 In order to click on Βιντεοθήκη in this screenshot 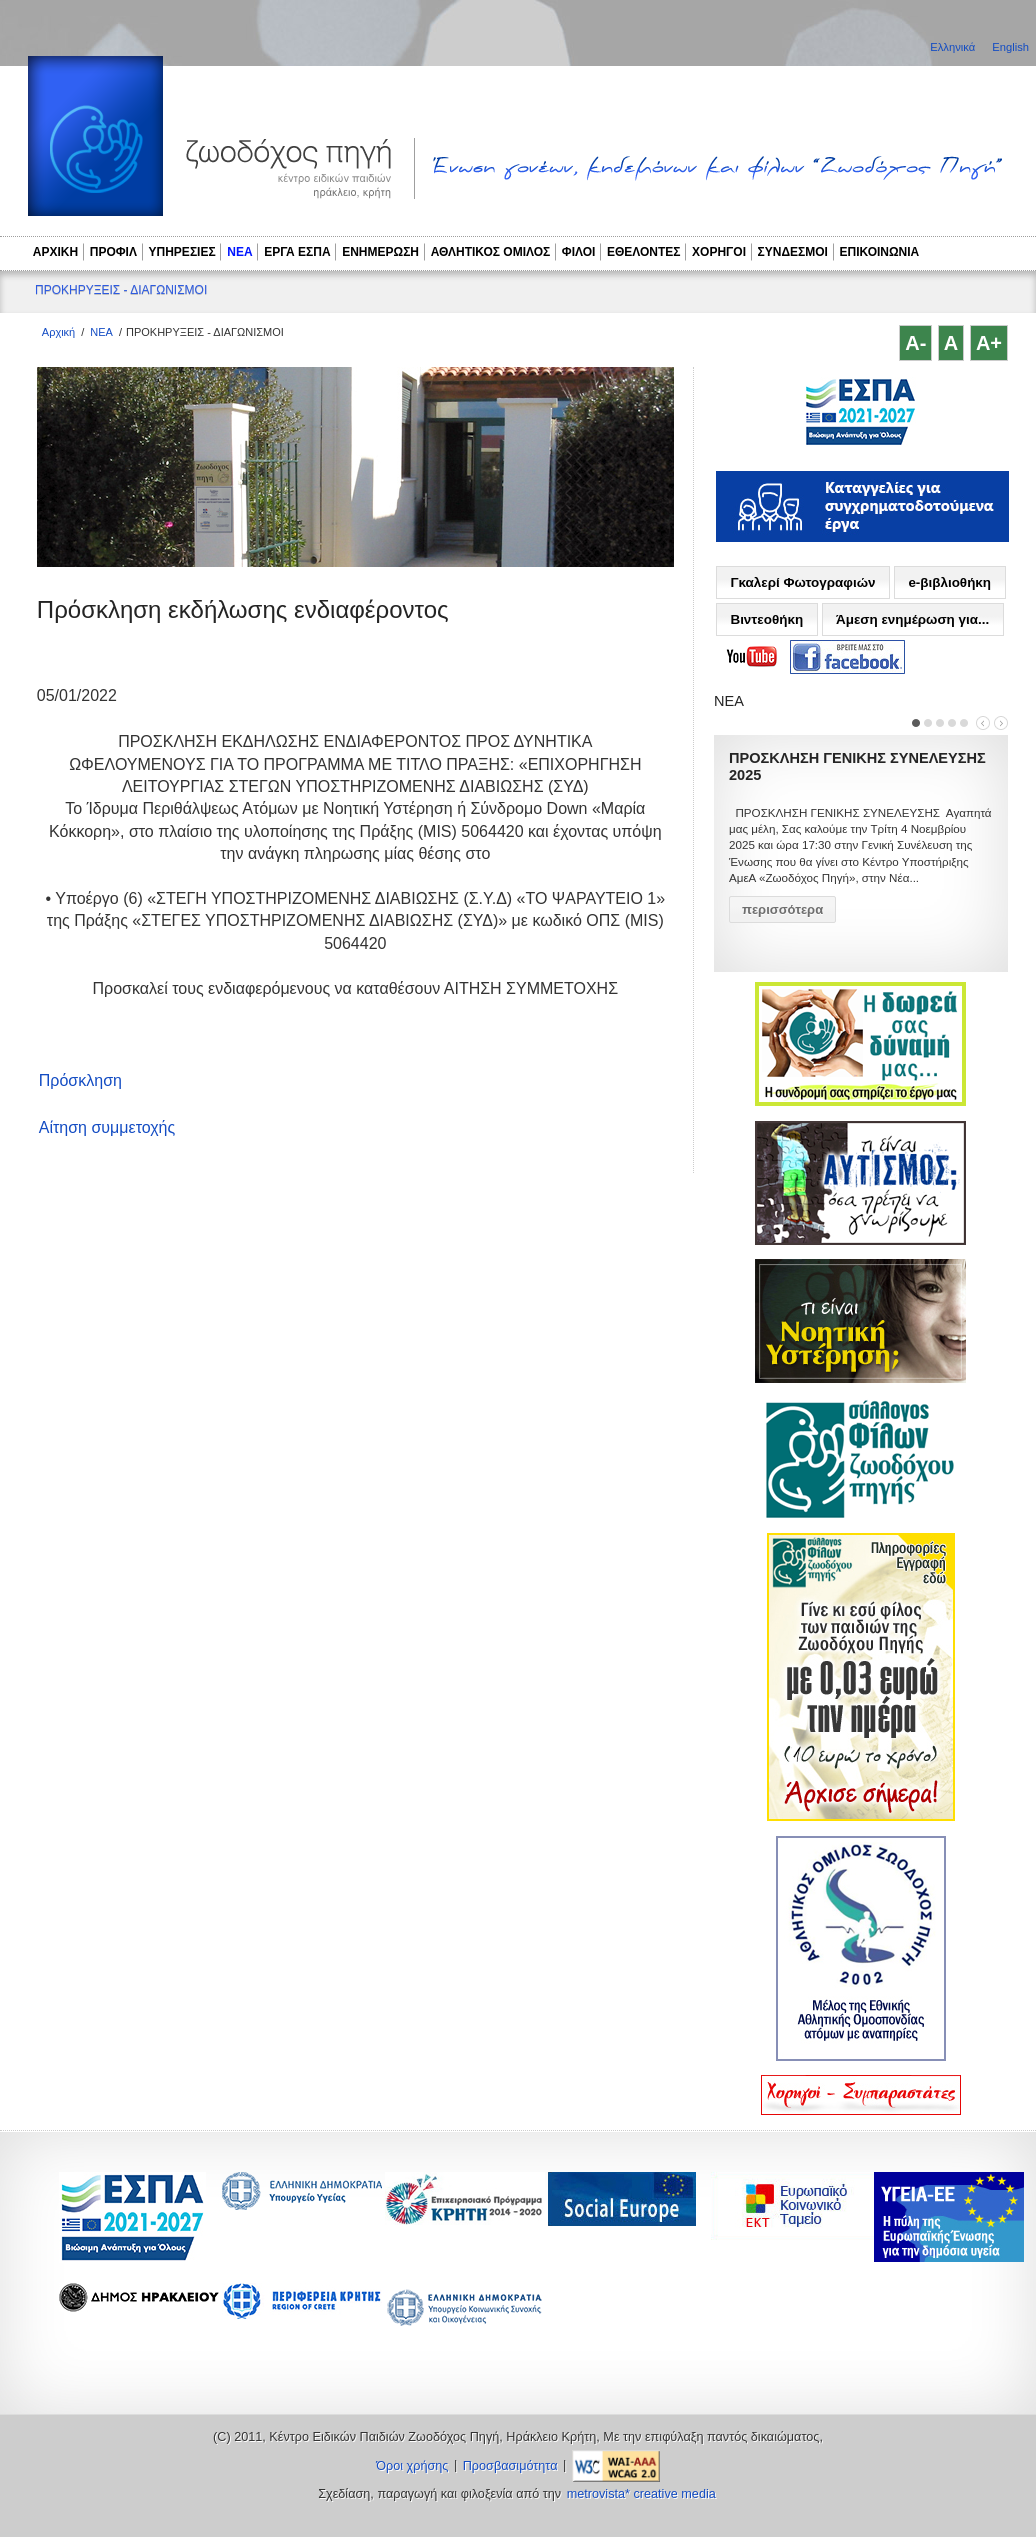, I will do `click(766, 619)`.